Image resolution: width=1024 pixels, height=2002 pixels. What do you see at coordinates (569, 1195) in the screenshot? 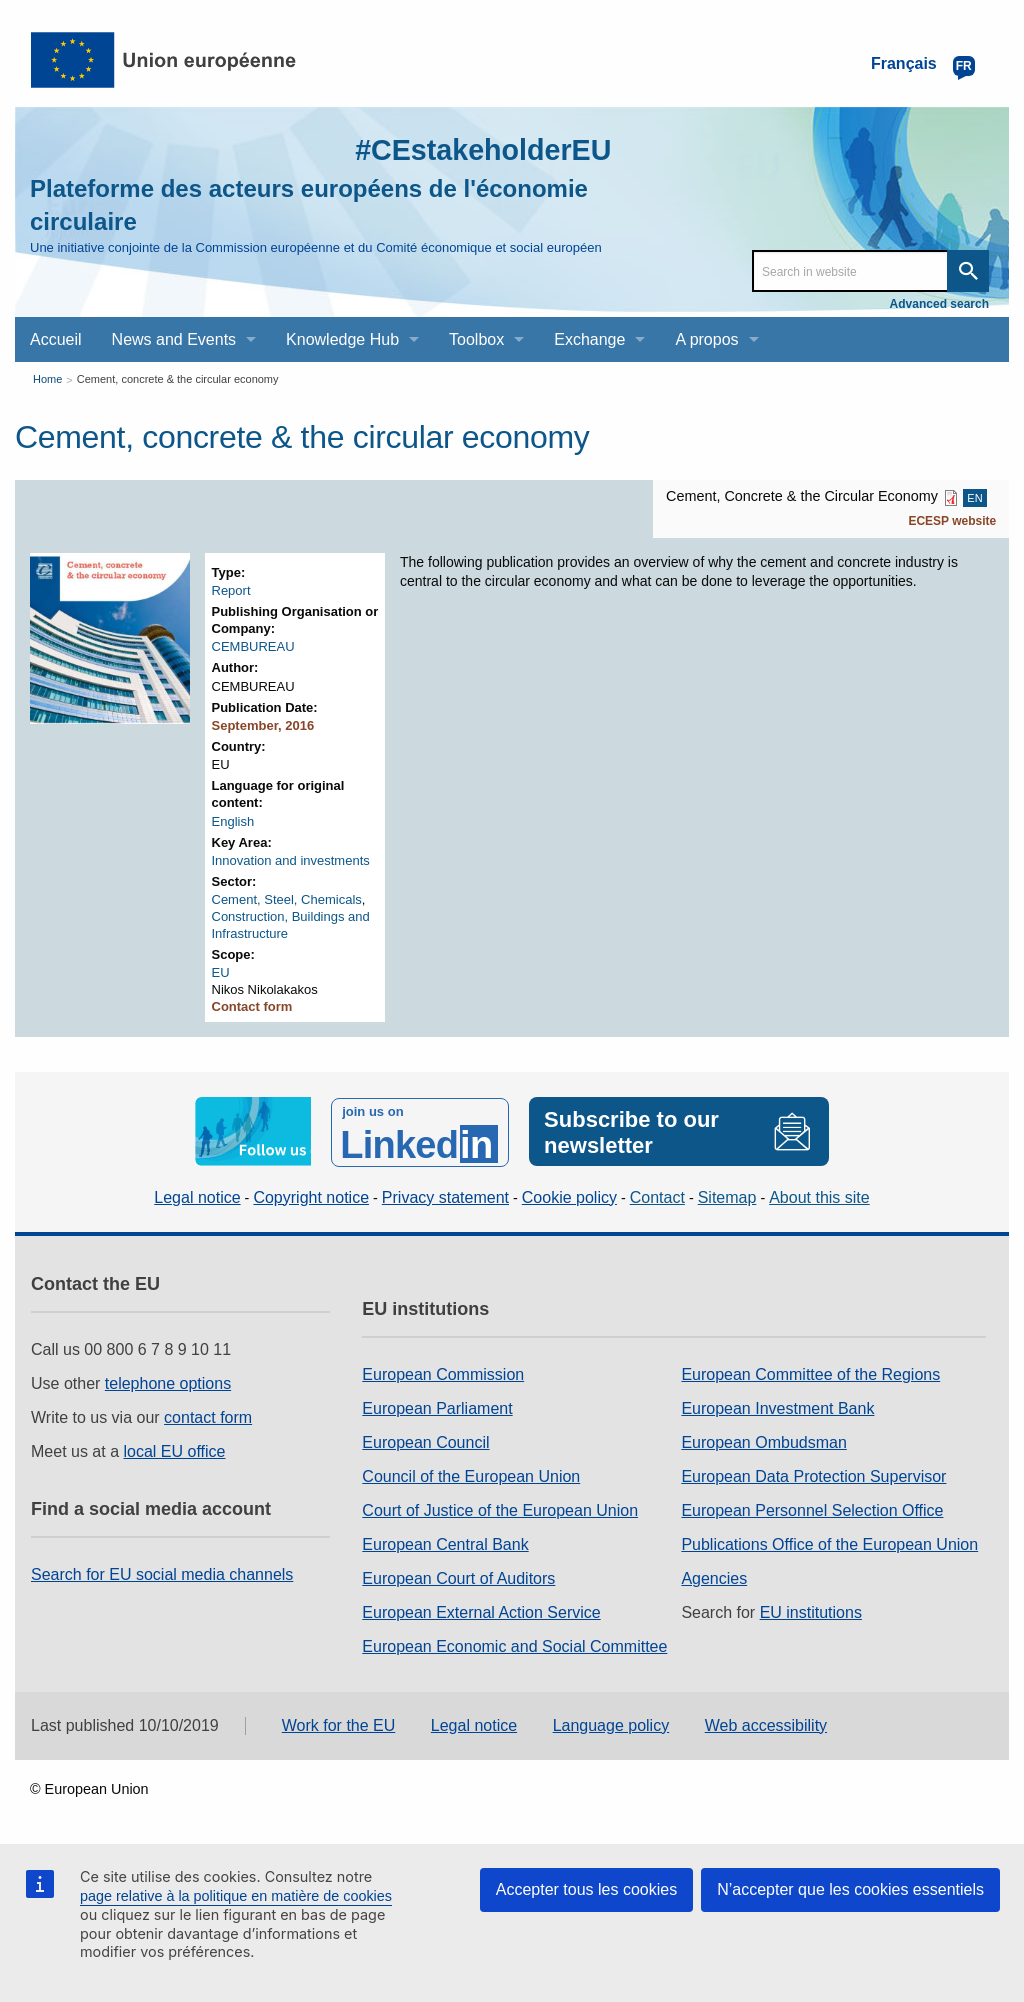
I see `Cookie policy` at bounding box center [569, 1195].